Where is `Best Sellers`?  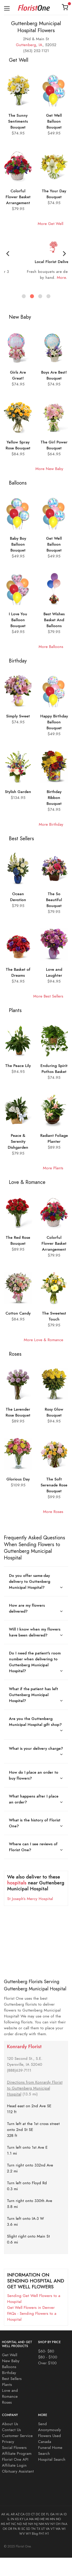
Best Sellers is located at coordinates (12, 2378).